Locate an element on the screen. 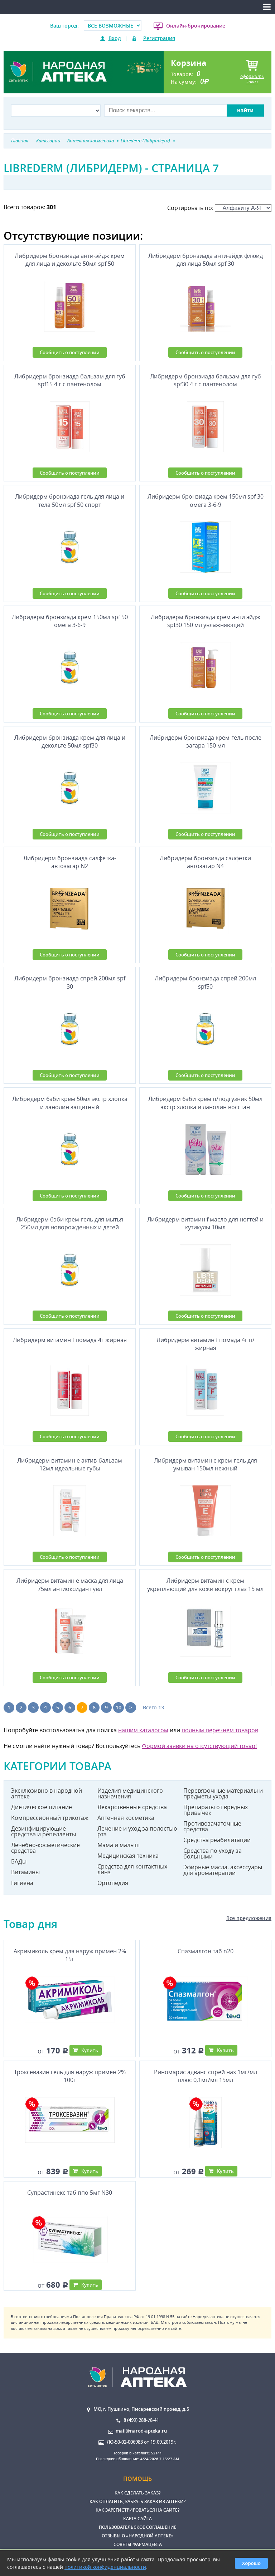  Либридерм бронзиада анти-эйдж крем для лица и декольте 50мл spf 50 is located at coordinates (70, 260).